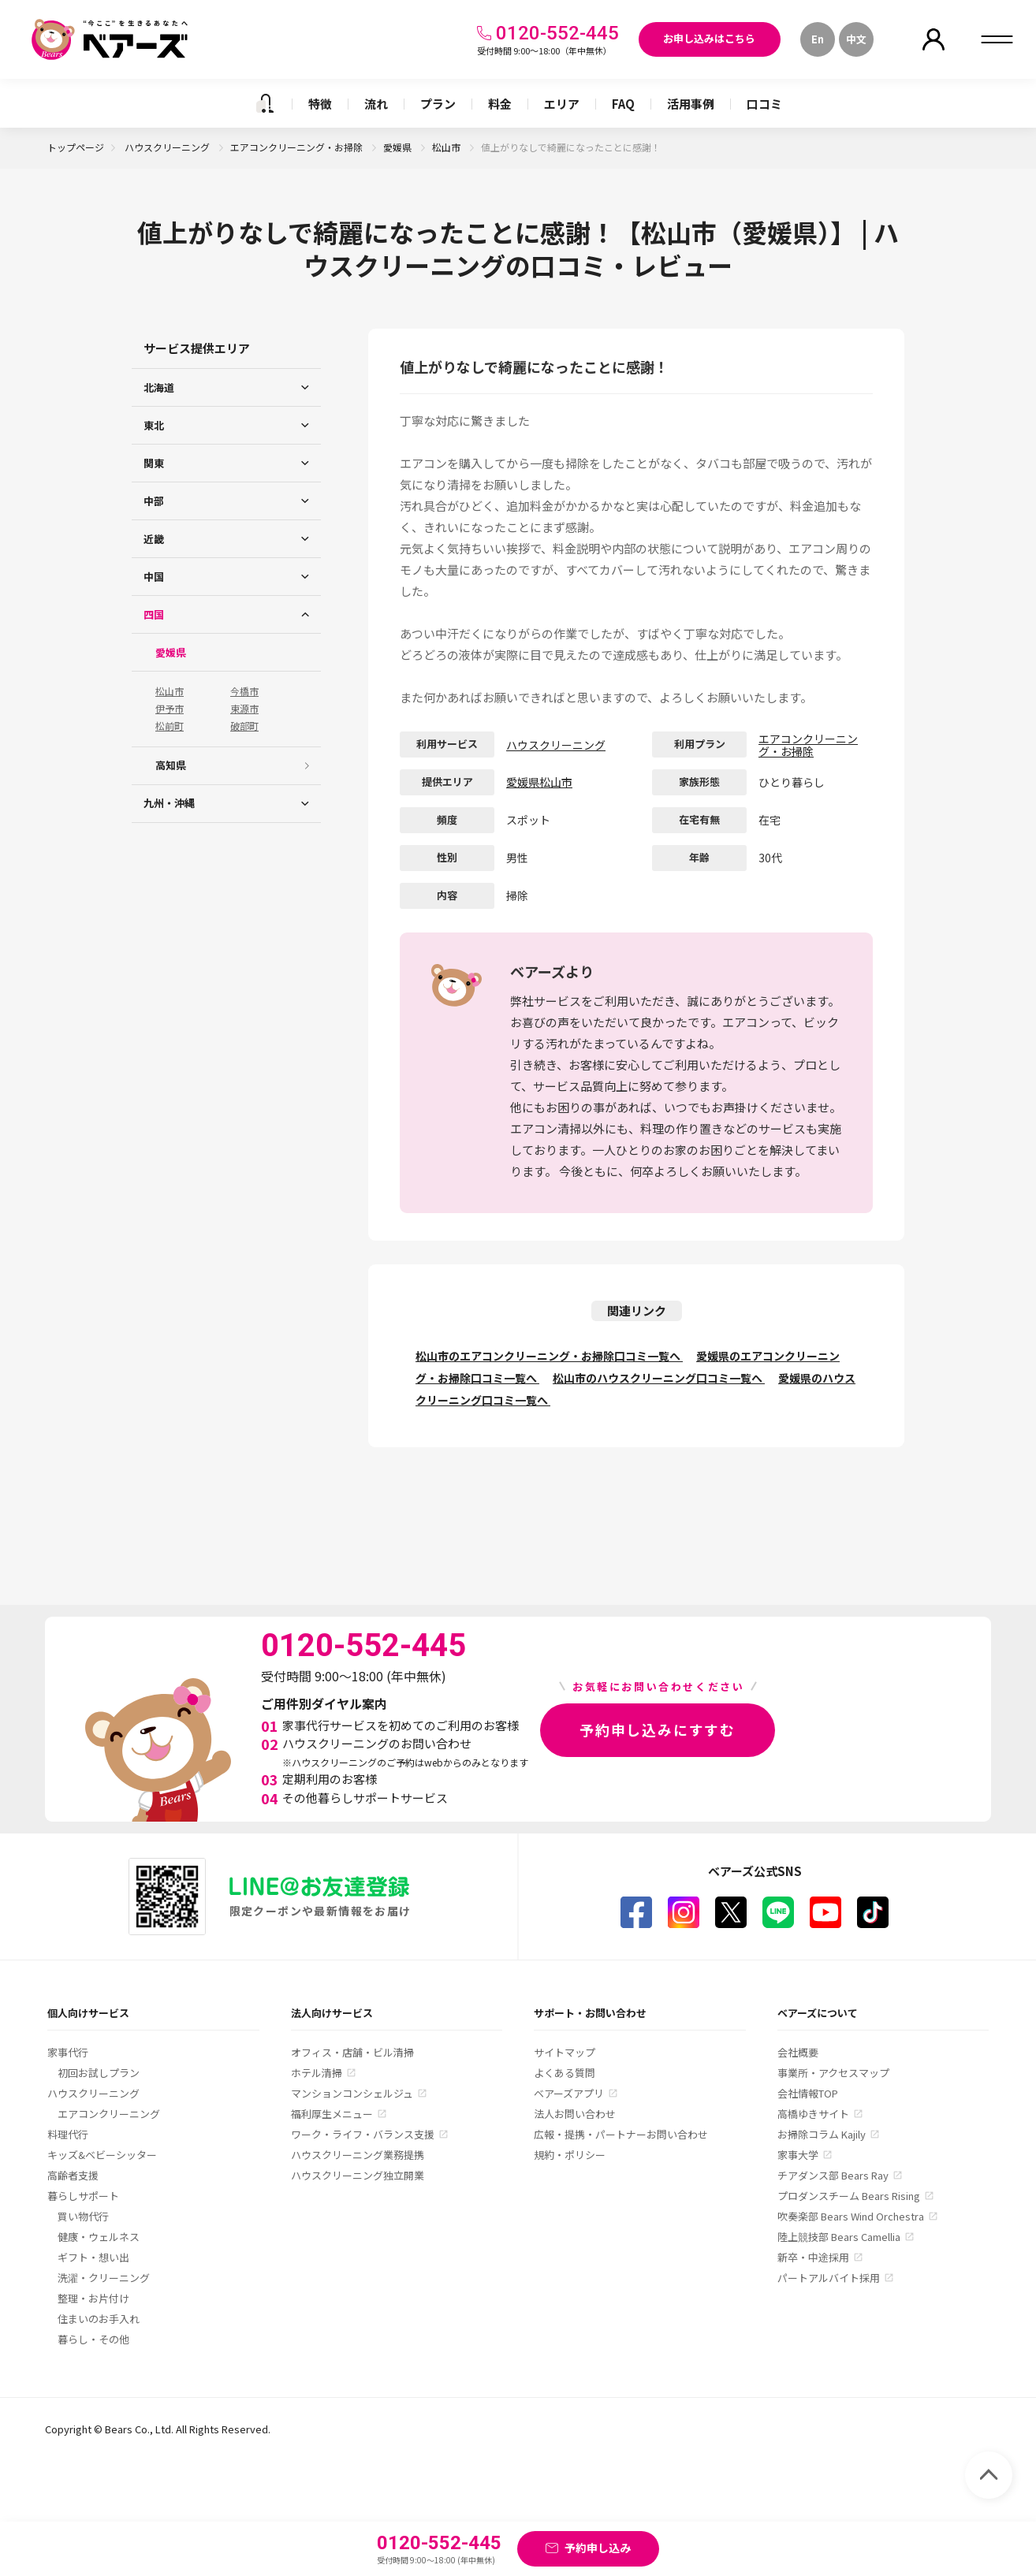  I want to click on 福利厚生メニュー, so click(332, 2113).